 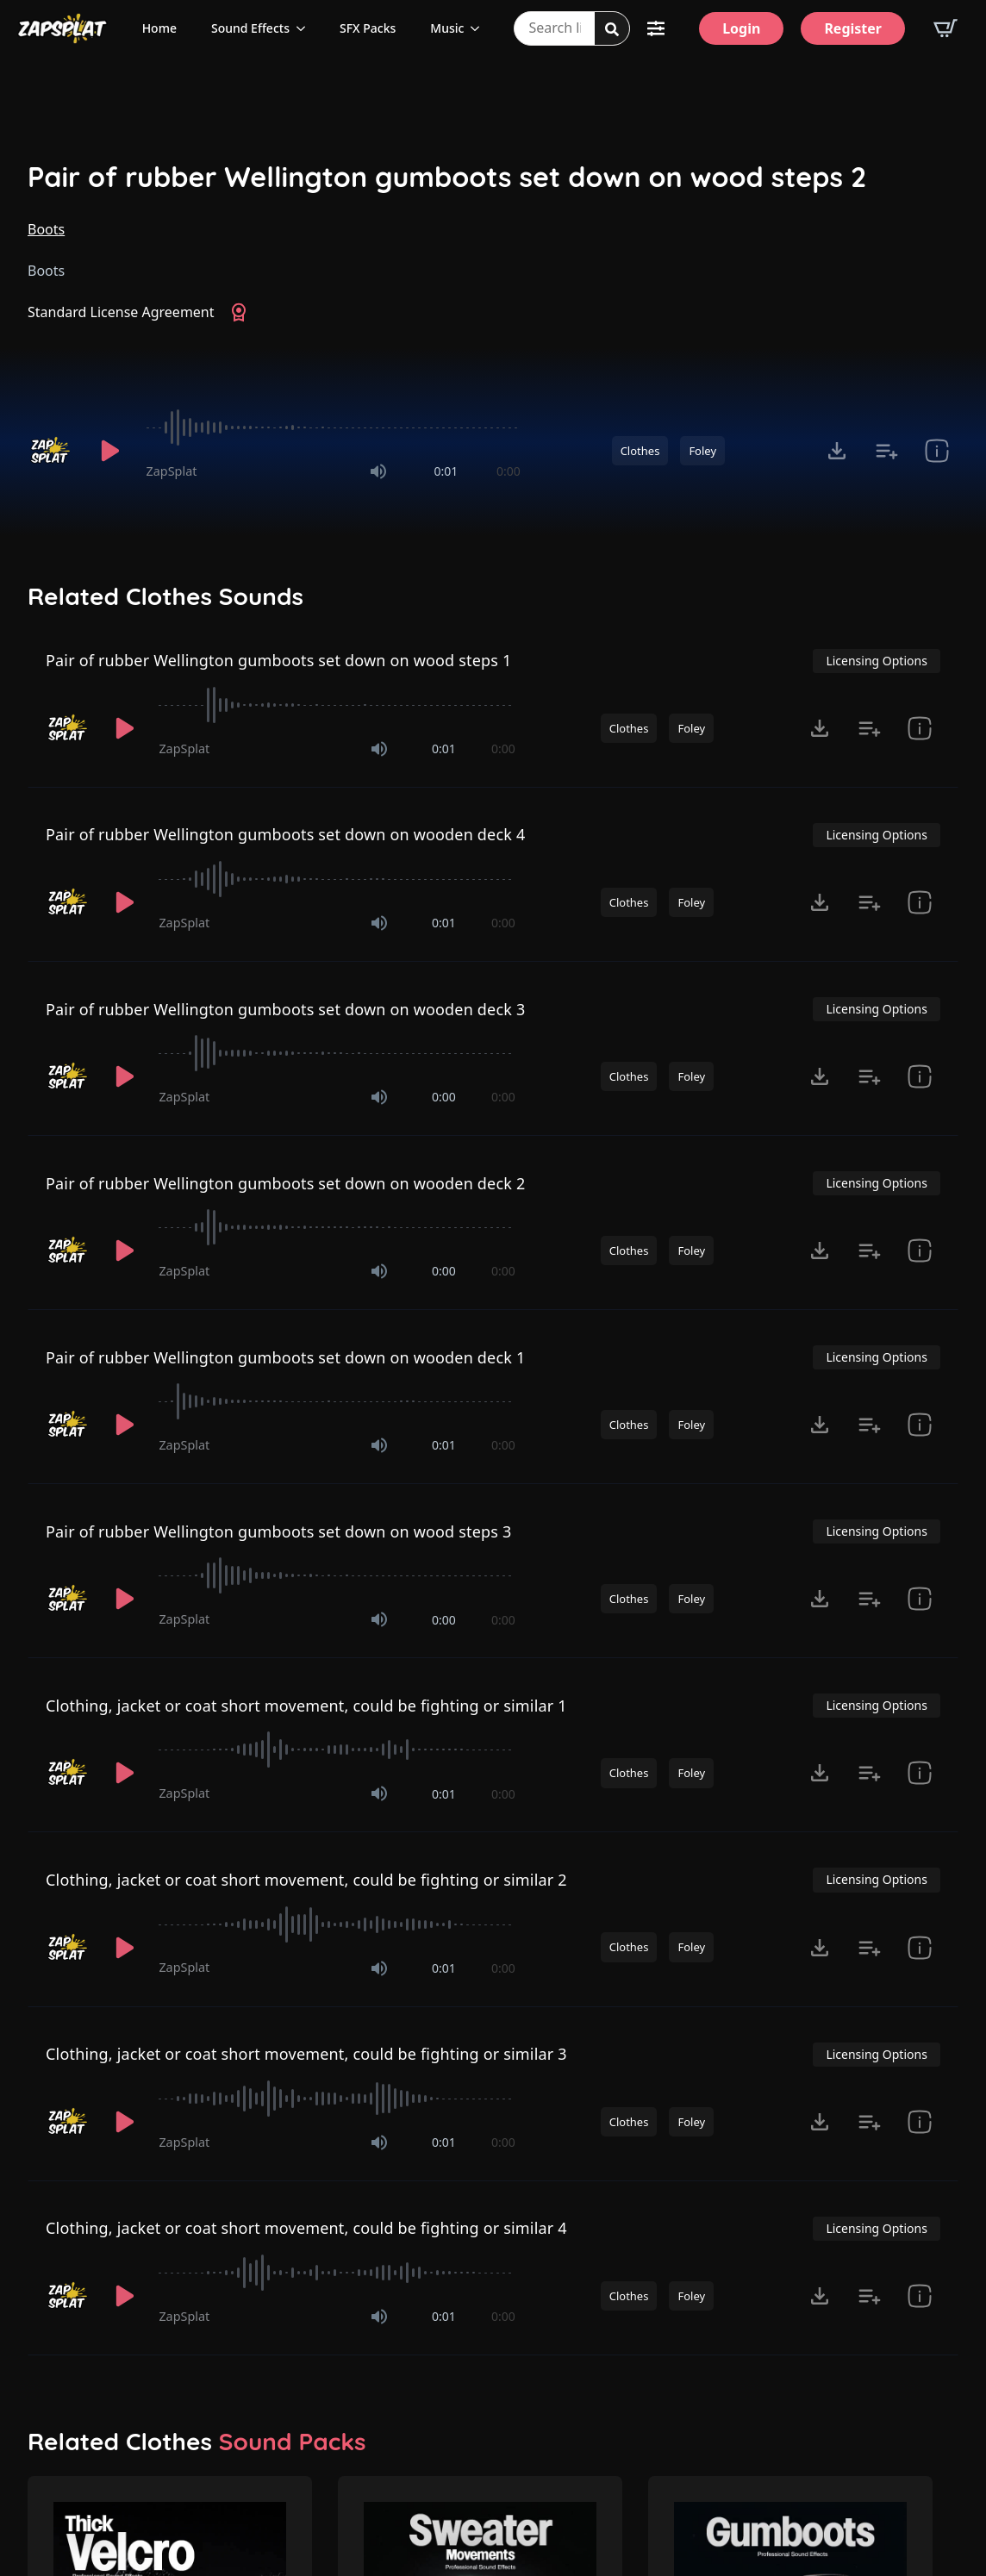 I want to click on Pair of rubber Wellington gumboots set down on wooden deck 3, so click(x=285, y=1009).